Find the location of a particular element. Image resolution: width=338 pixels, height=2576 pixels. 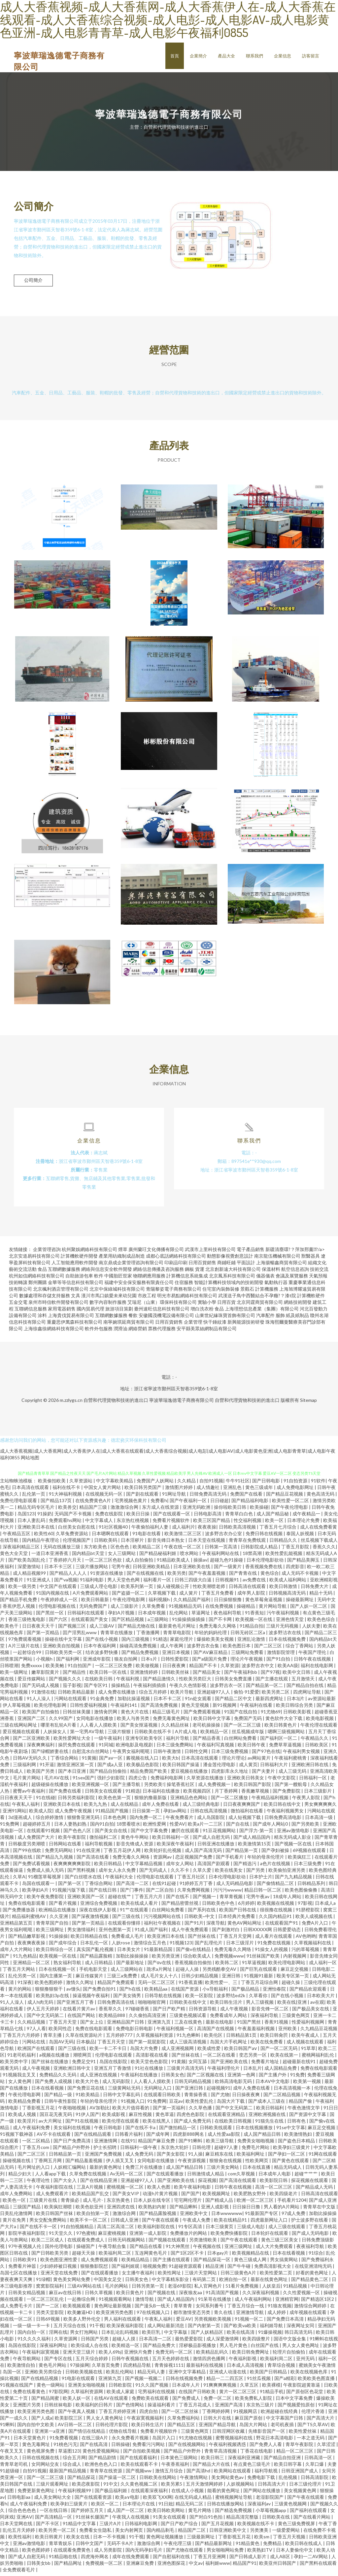

欧美性60 is located at coordinates (43, 1536).